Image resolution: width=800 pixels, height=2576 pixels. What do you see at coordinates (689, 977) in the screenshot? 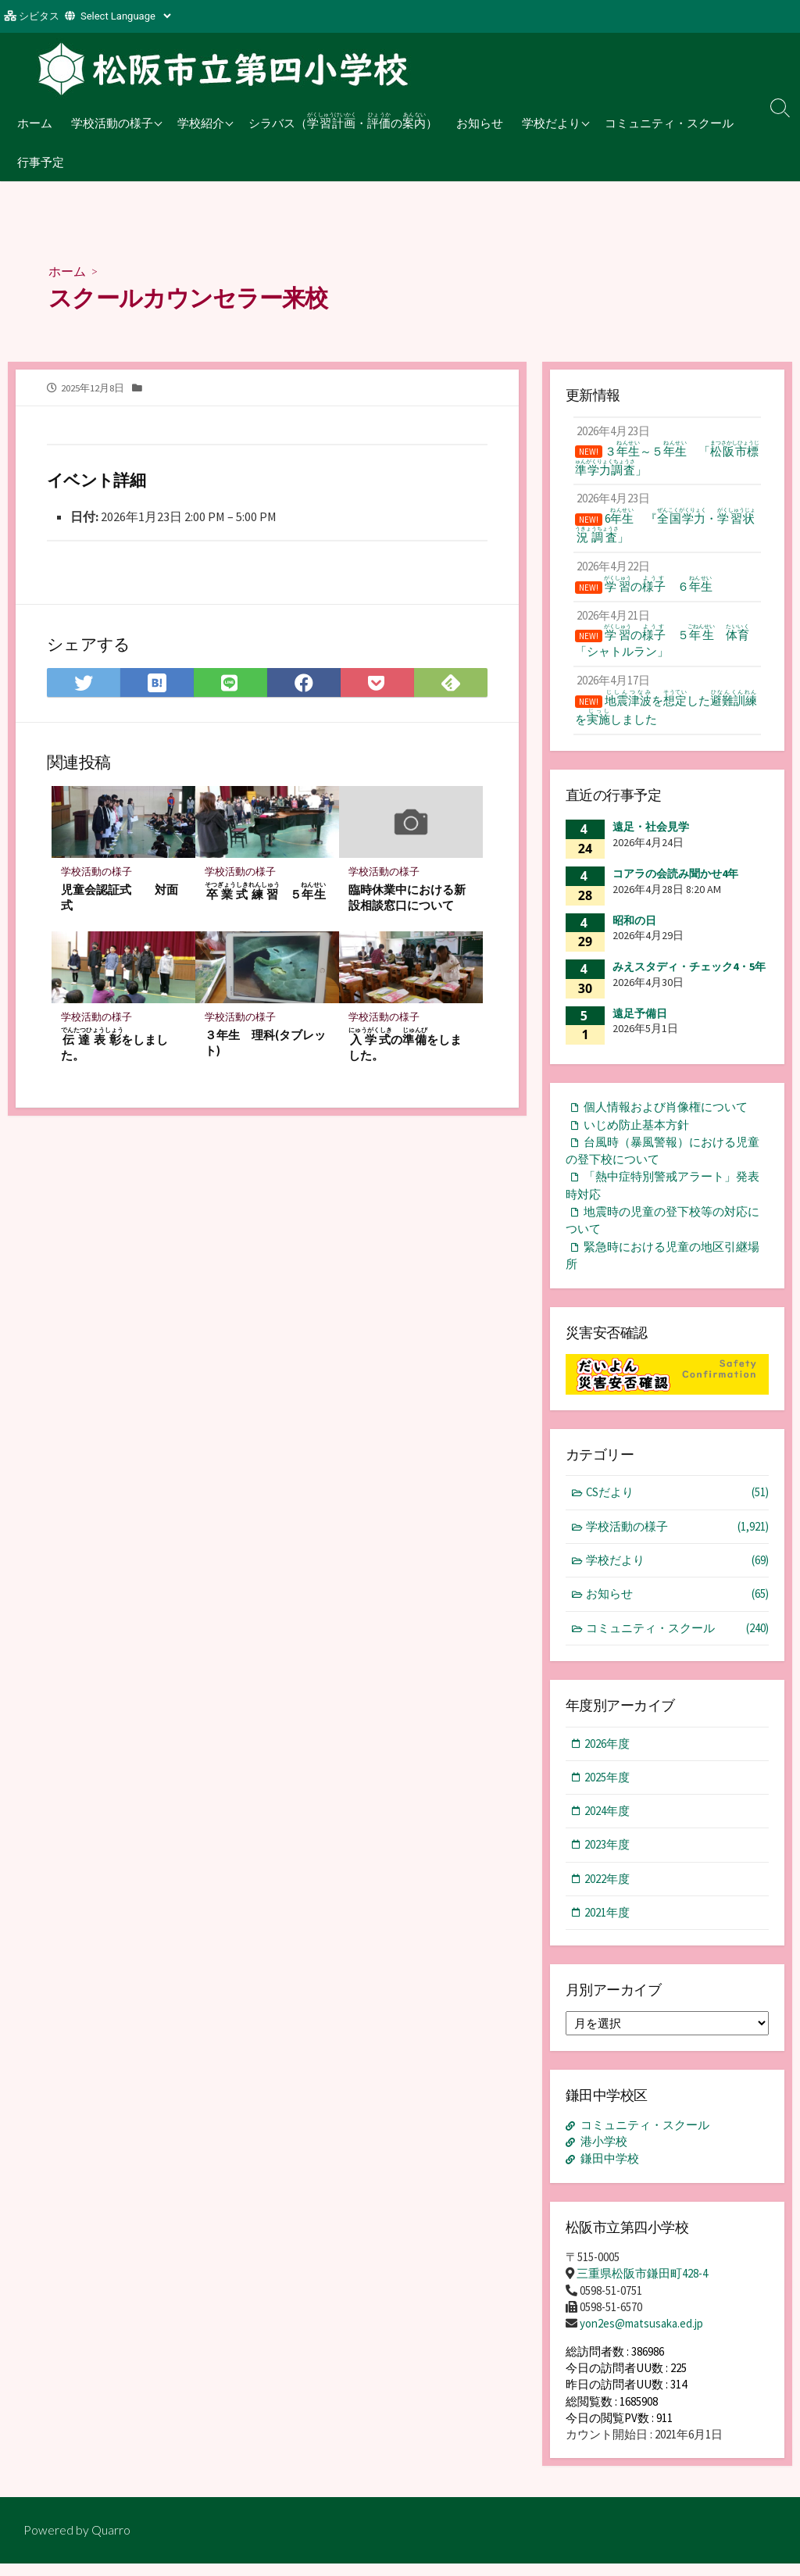
I see `みえスタディ・チェック4・5年` at bounding box center [689, 977].